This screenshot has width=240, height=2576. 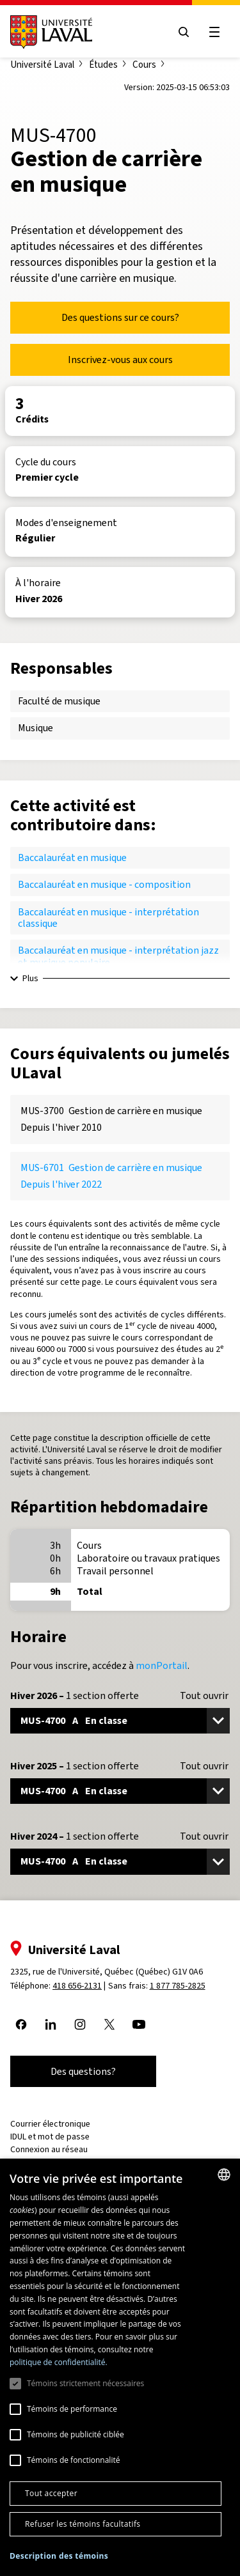 What do you see at coordinates (120, 359) in the screenshot?
I see `Inscrivez-vous aux cours` at bounding box center [120, 359].